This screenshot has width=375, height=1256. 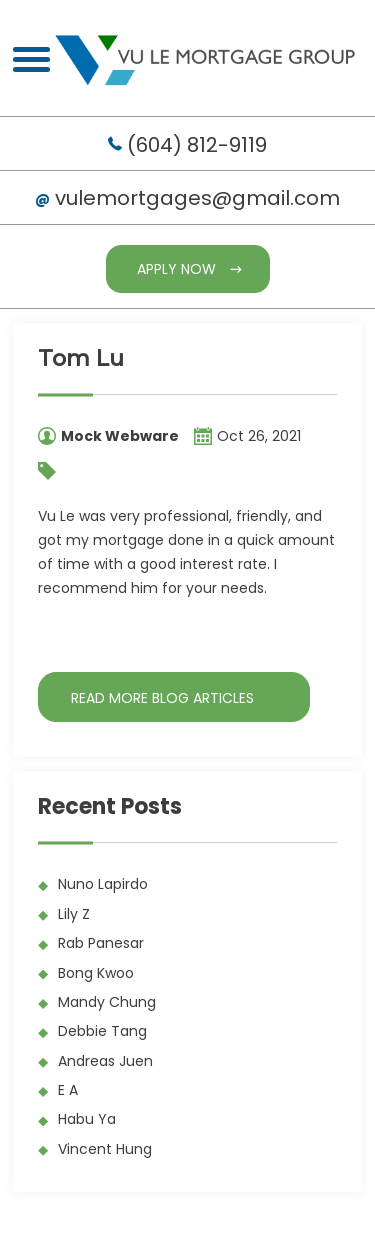 I want to click on Mandy Chung, so click(x=107, y=1002).